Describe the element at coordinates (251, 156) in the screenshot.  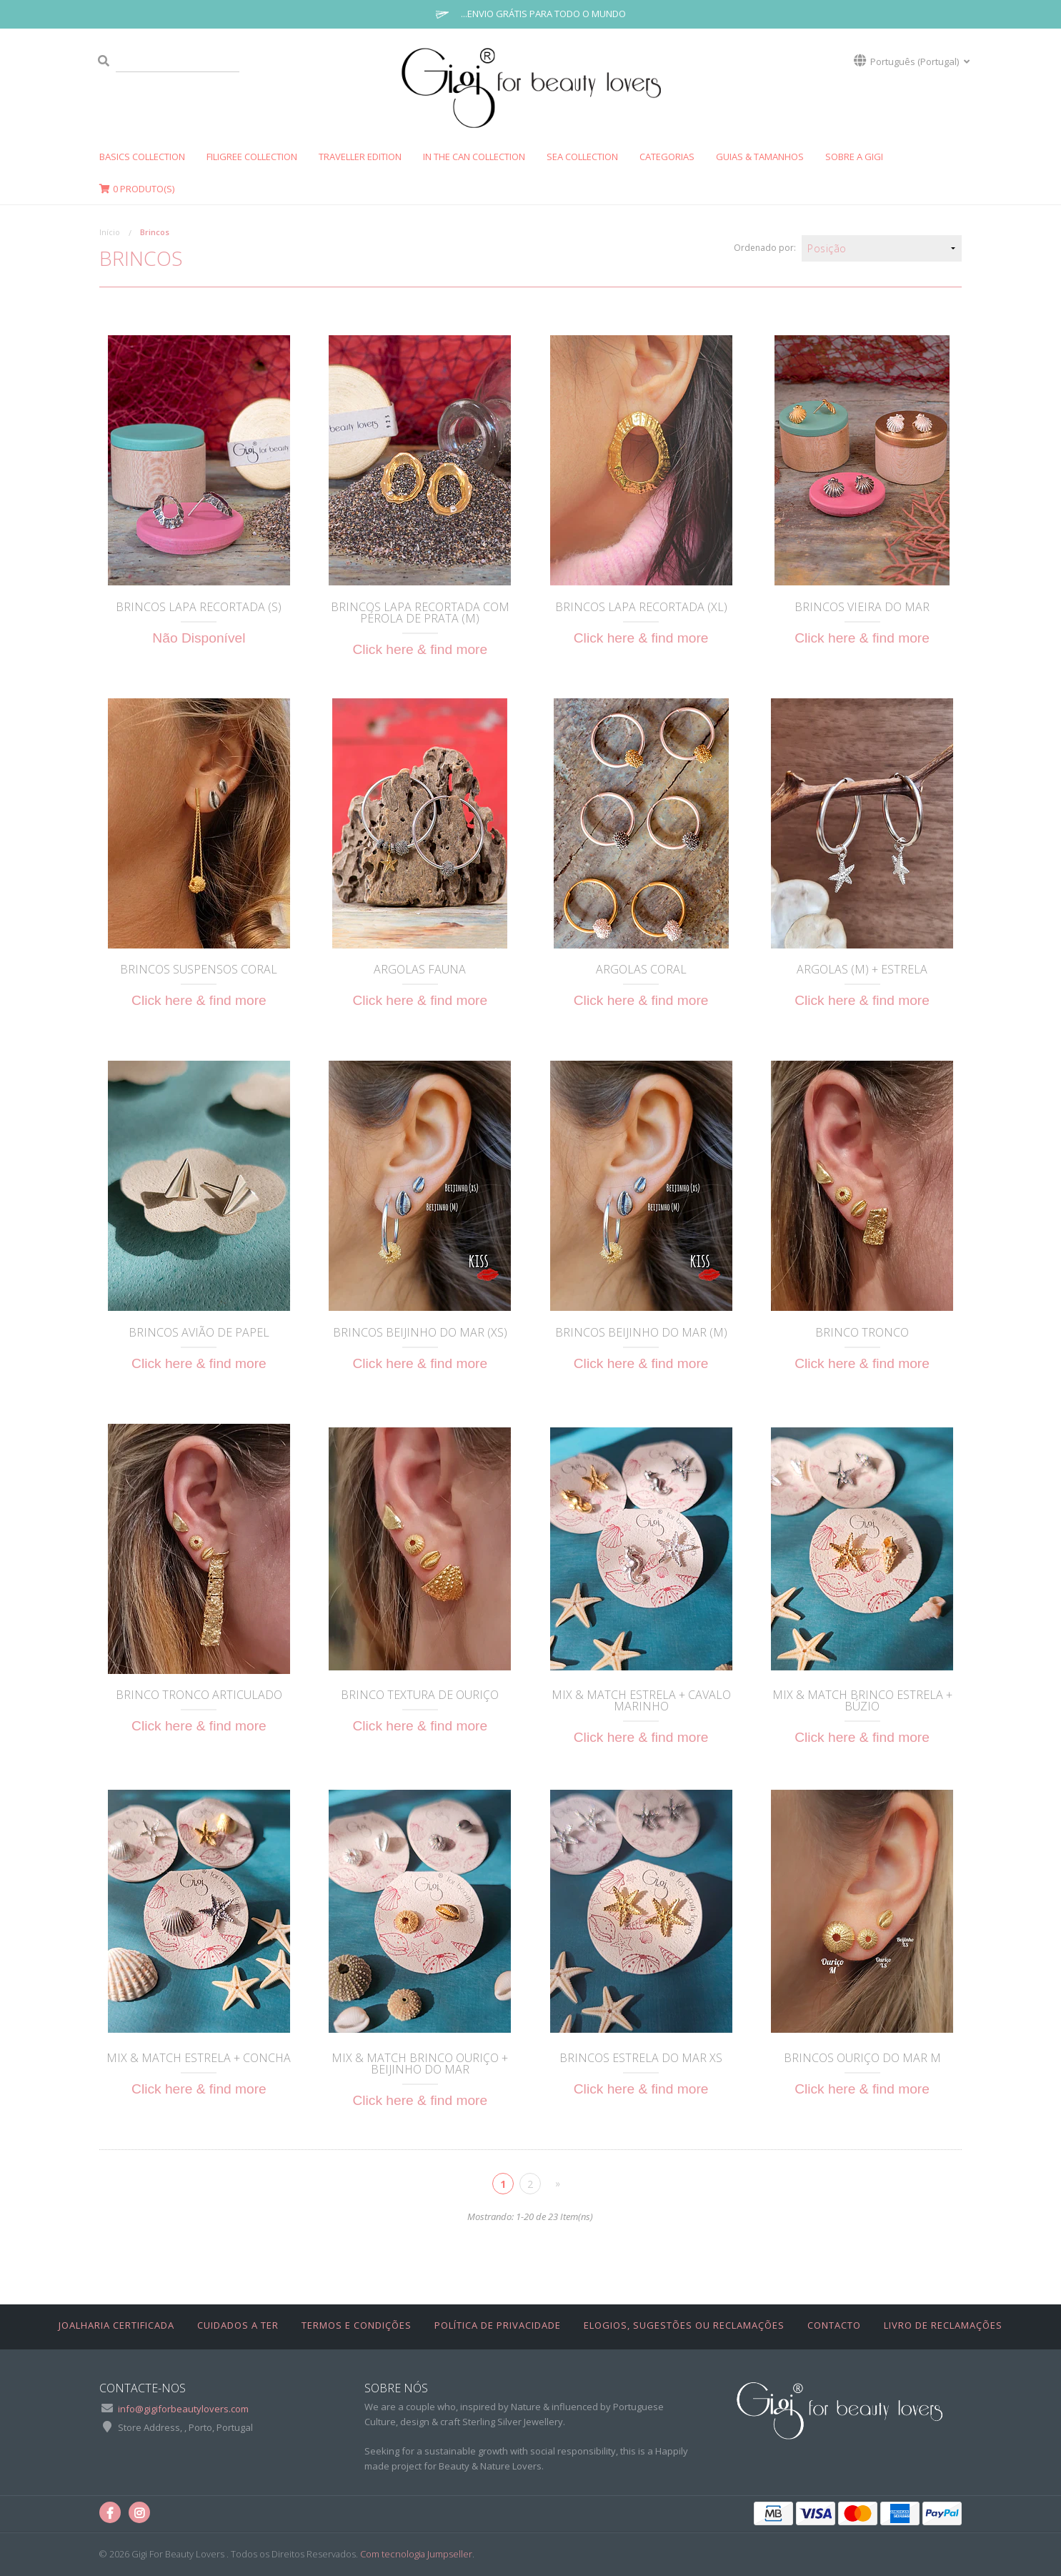
I see `FILIGREE Collection` at that location.